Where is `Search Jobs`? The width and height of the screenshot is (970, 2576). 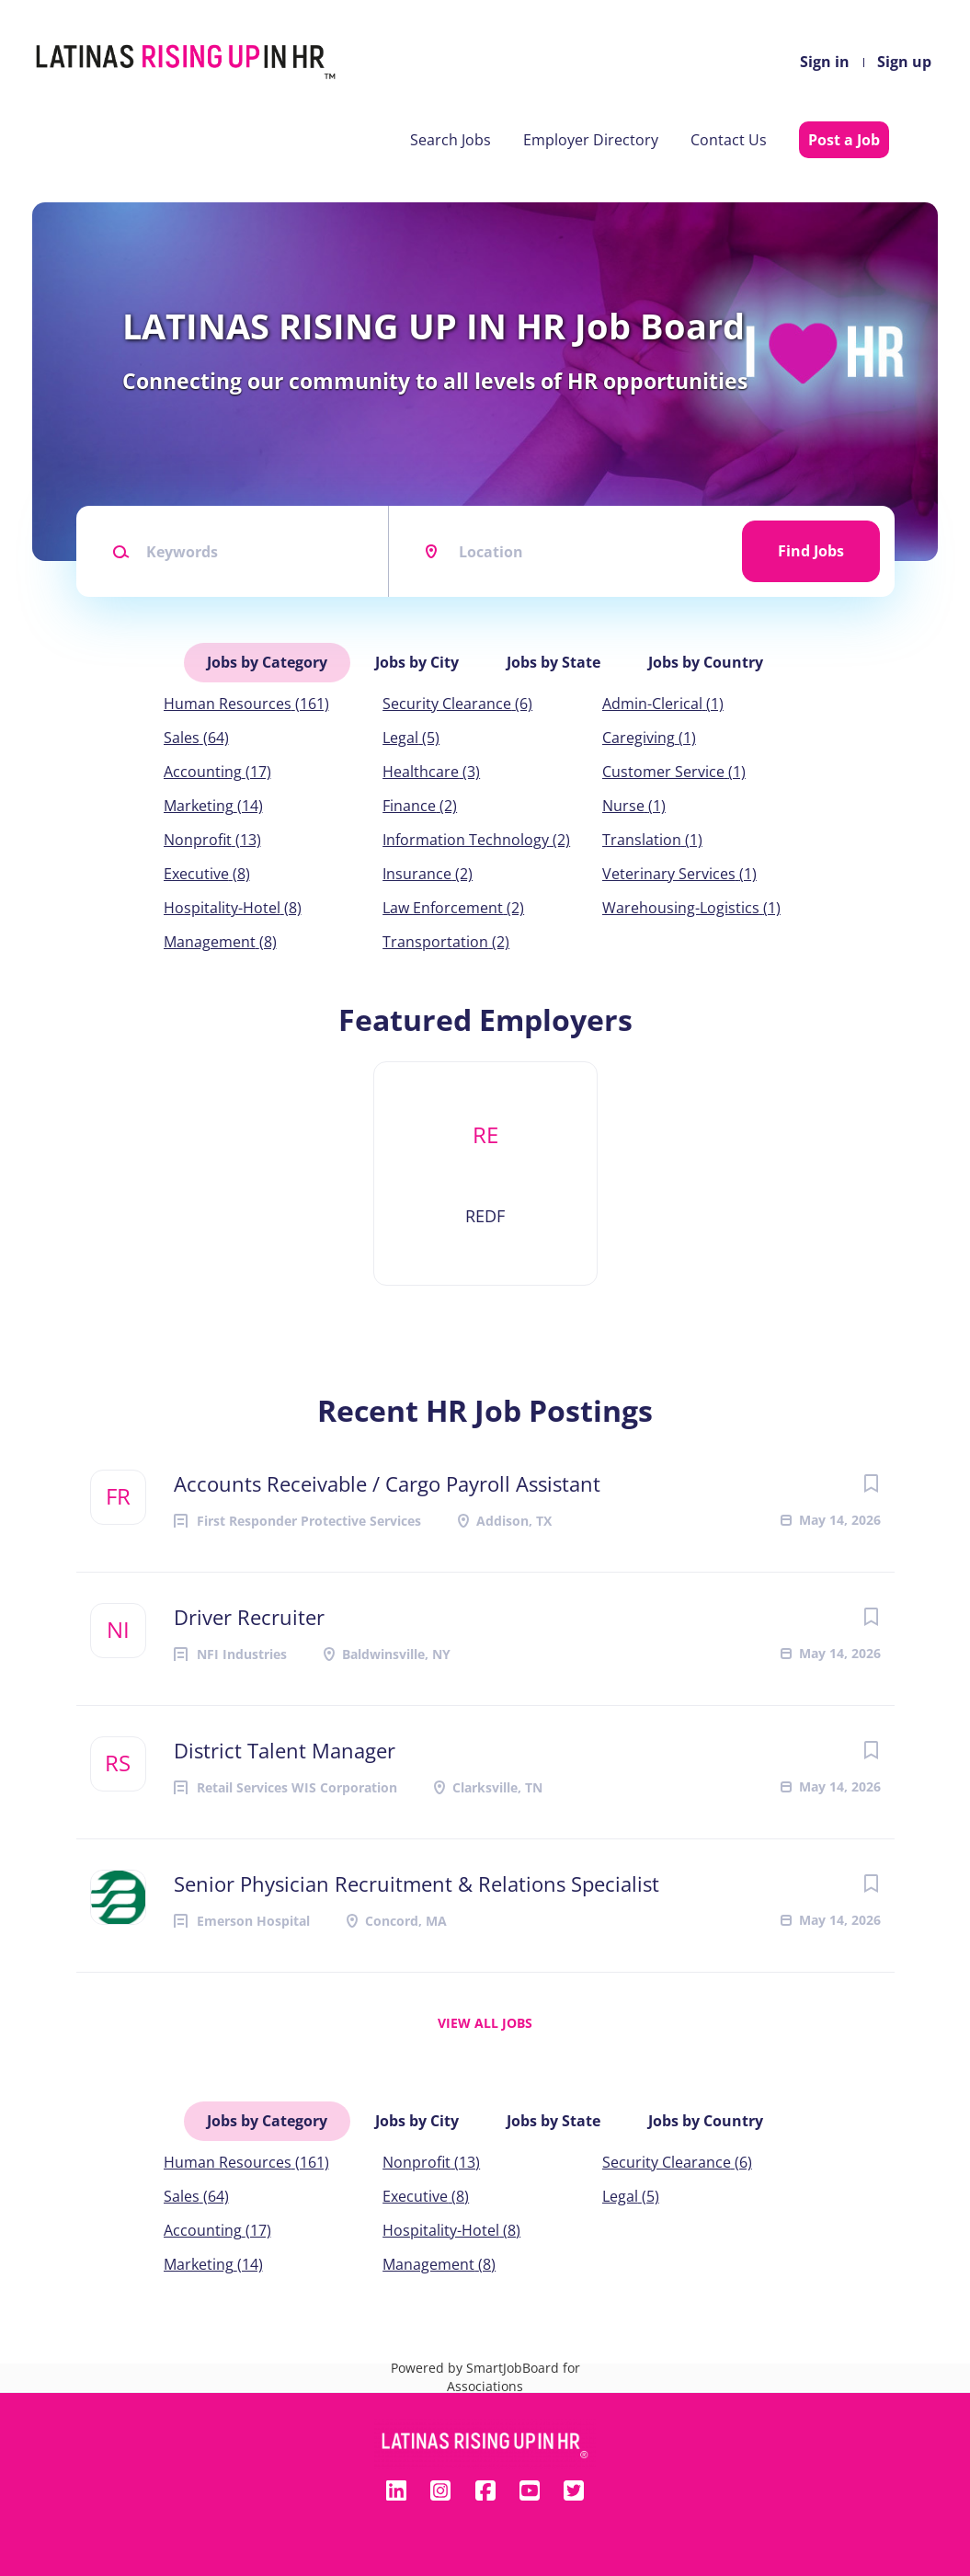 Search Jobs is located at coordinates (450, 140).